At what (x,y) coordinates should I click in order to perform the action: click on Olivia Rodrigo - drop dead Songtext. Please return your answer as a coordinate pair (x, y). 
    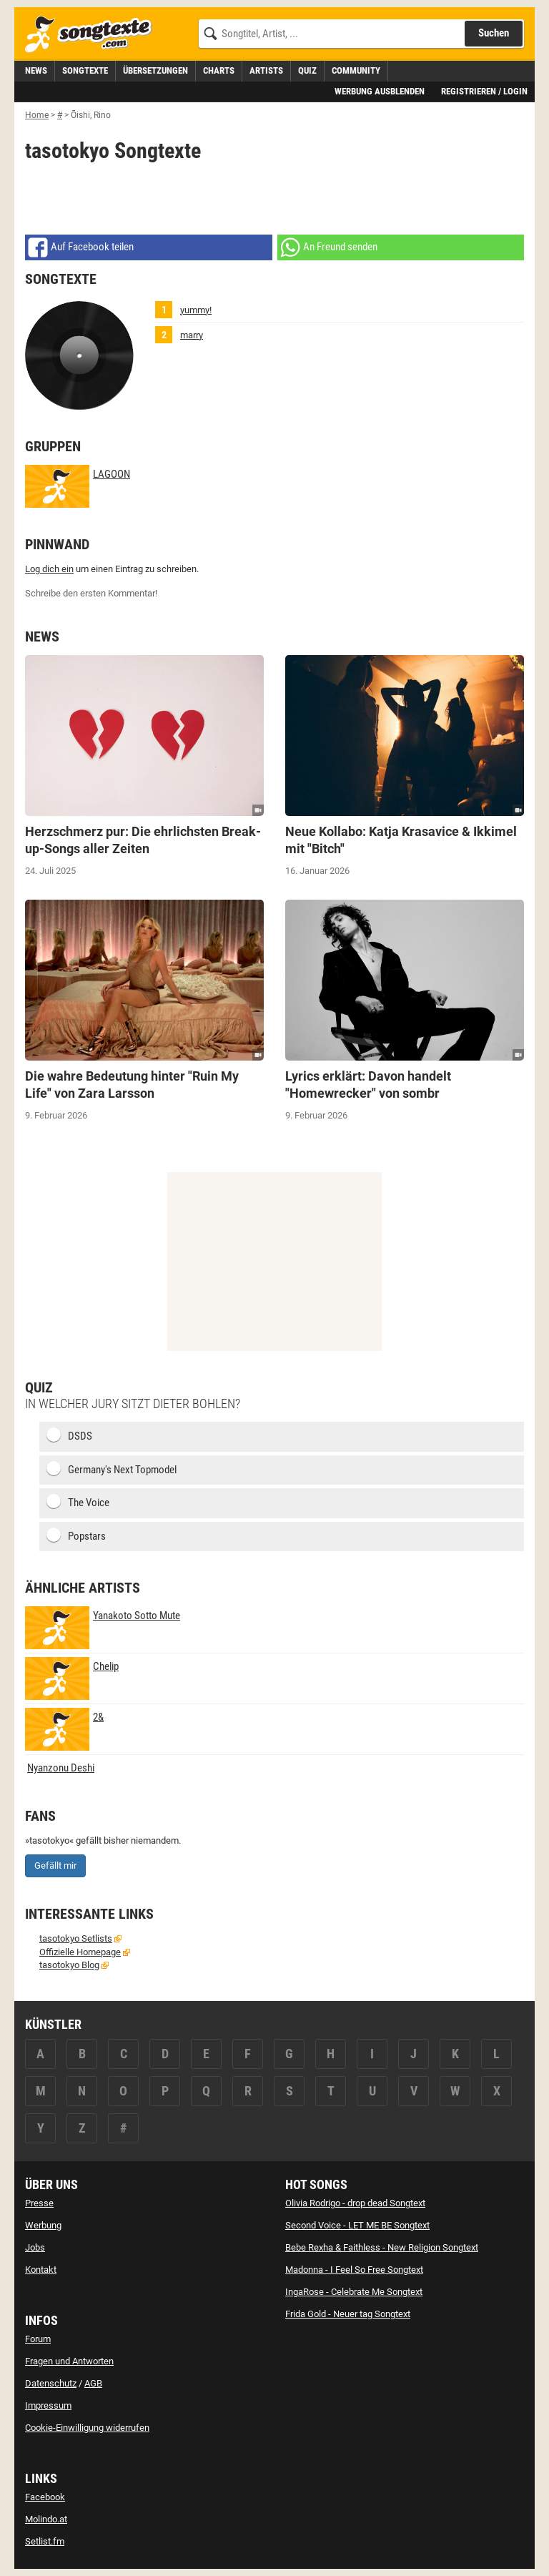
    Looking at the image, I should click on (355, 2203).